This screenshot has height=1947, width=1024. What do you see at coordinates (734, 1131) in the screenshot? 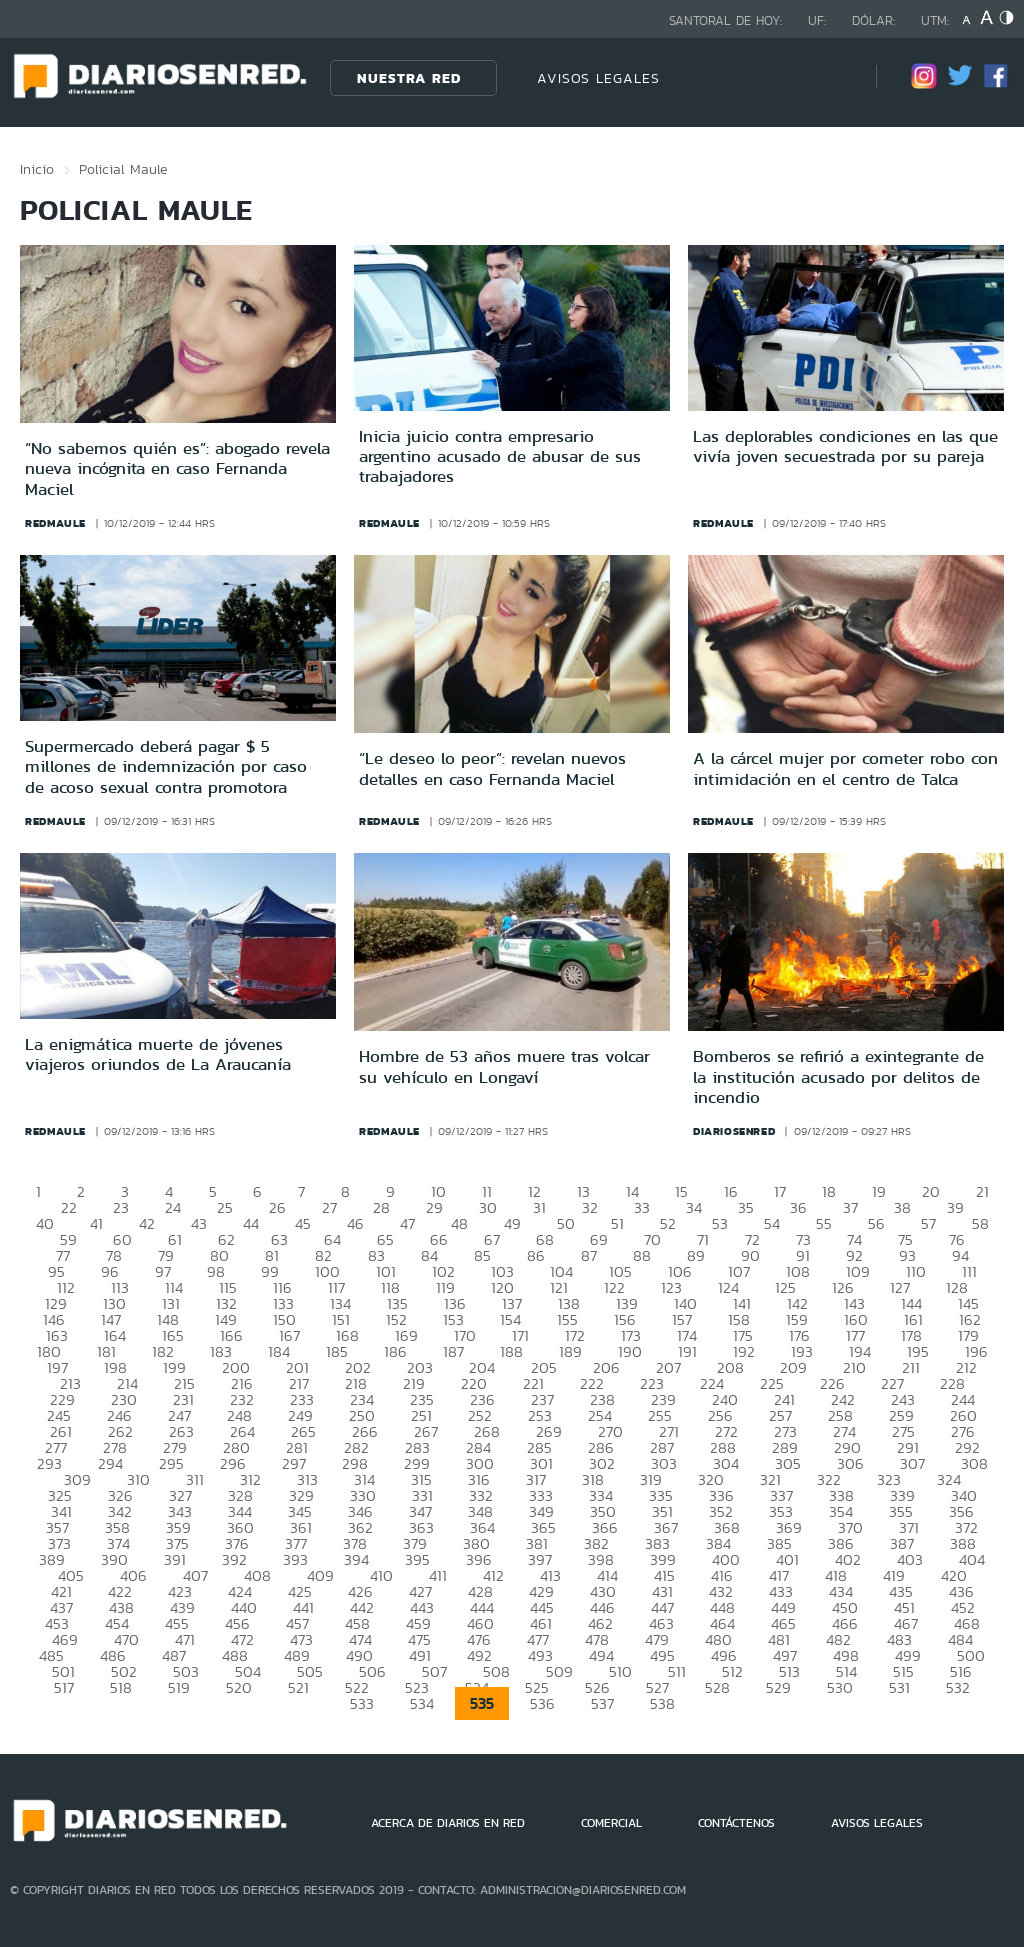
I see `diariosenred` at bounding box center [734, 1131].